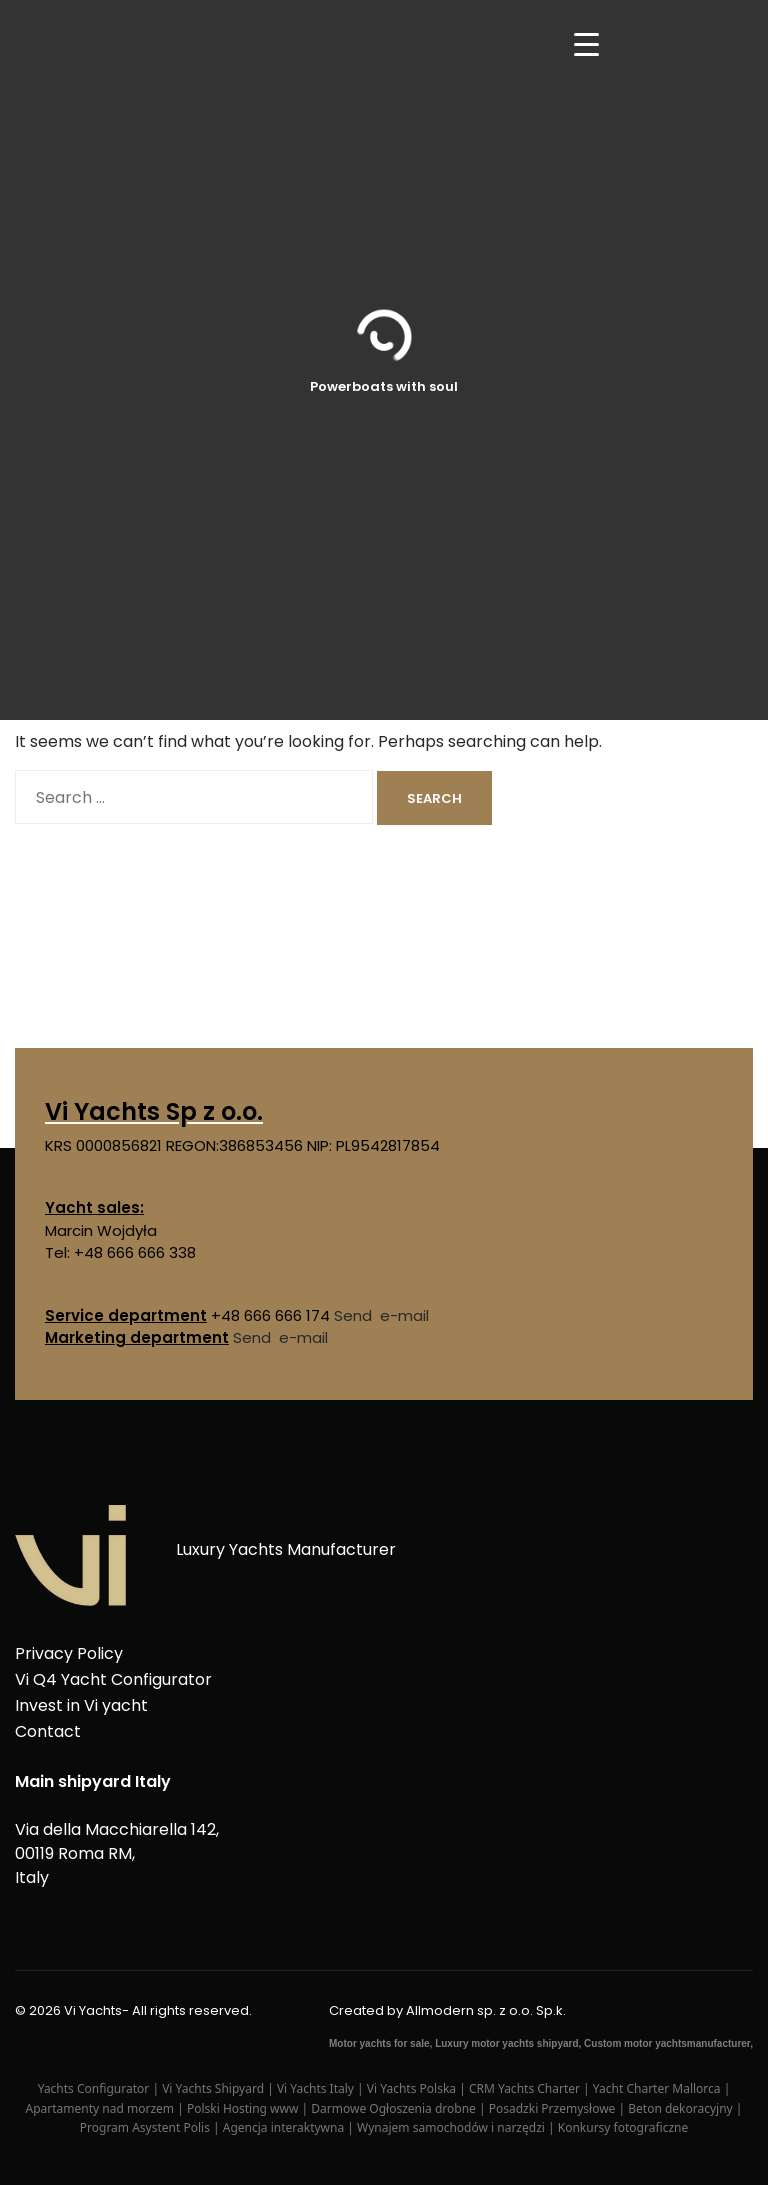 The width and height of the screenshot is (768, 2185). Describe the element at coordinates (95, 2088) in the screenshot. I see `Yachts Configurator` at that location.